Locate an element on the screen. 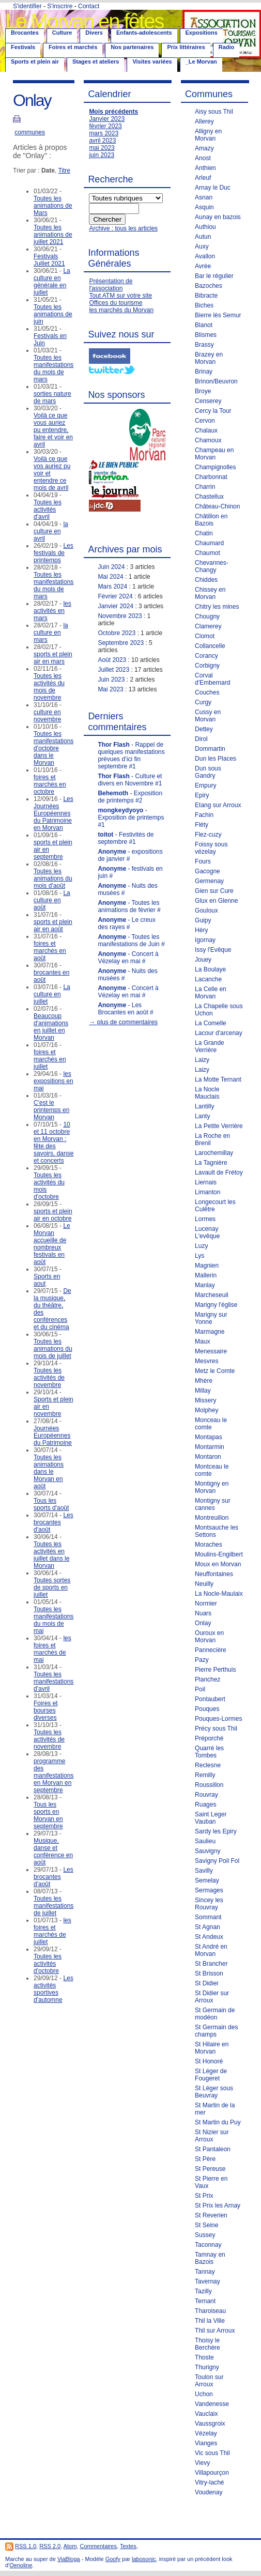 The image size is (261, 2576). Cercy la Tour is located at coordinates (213, 410).